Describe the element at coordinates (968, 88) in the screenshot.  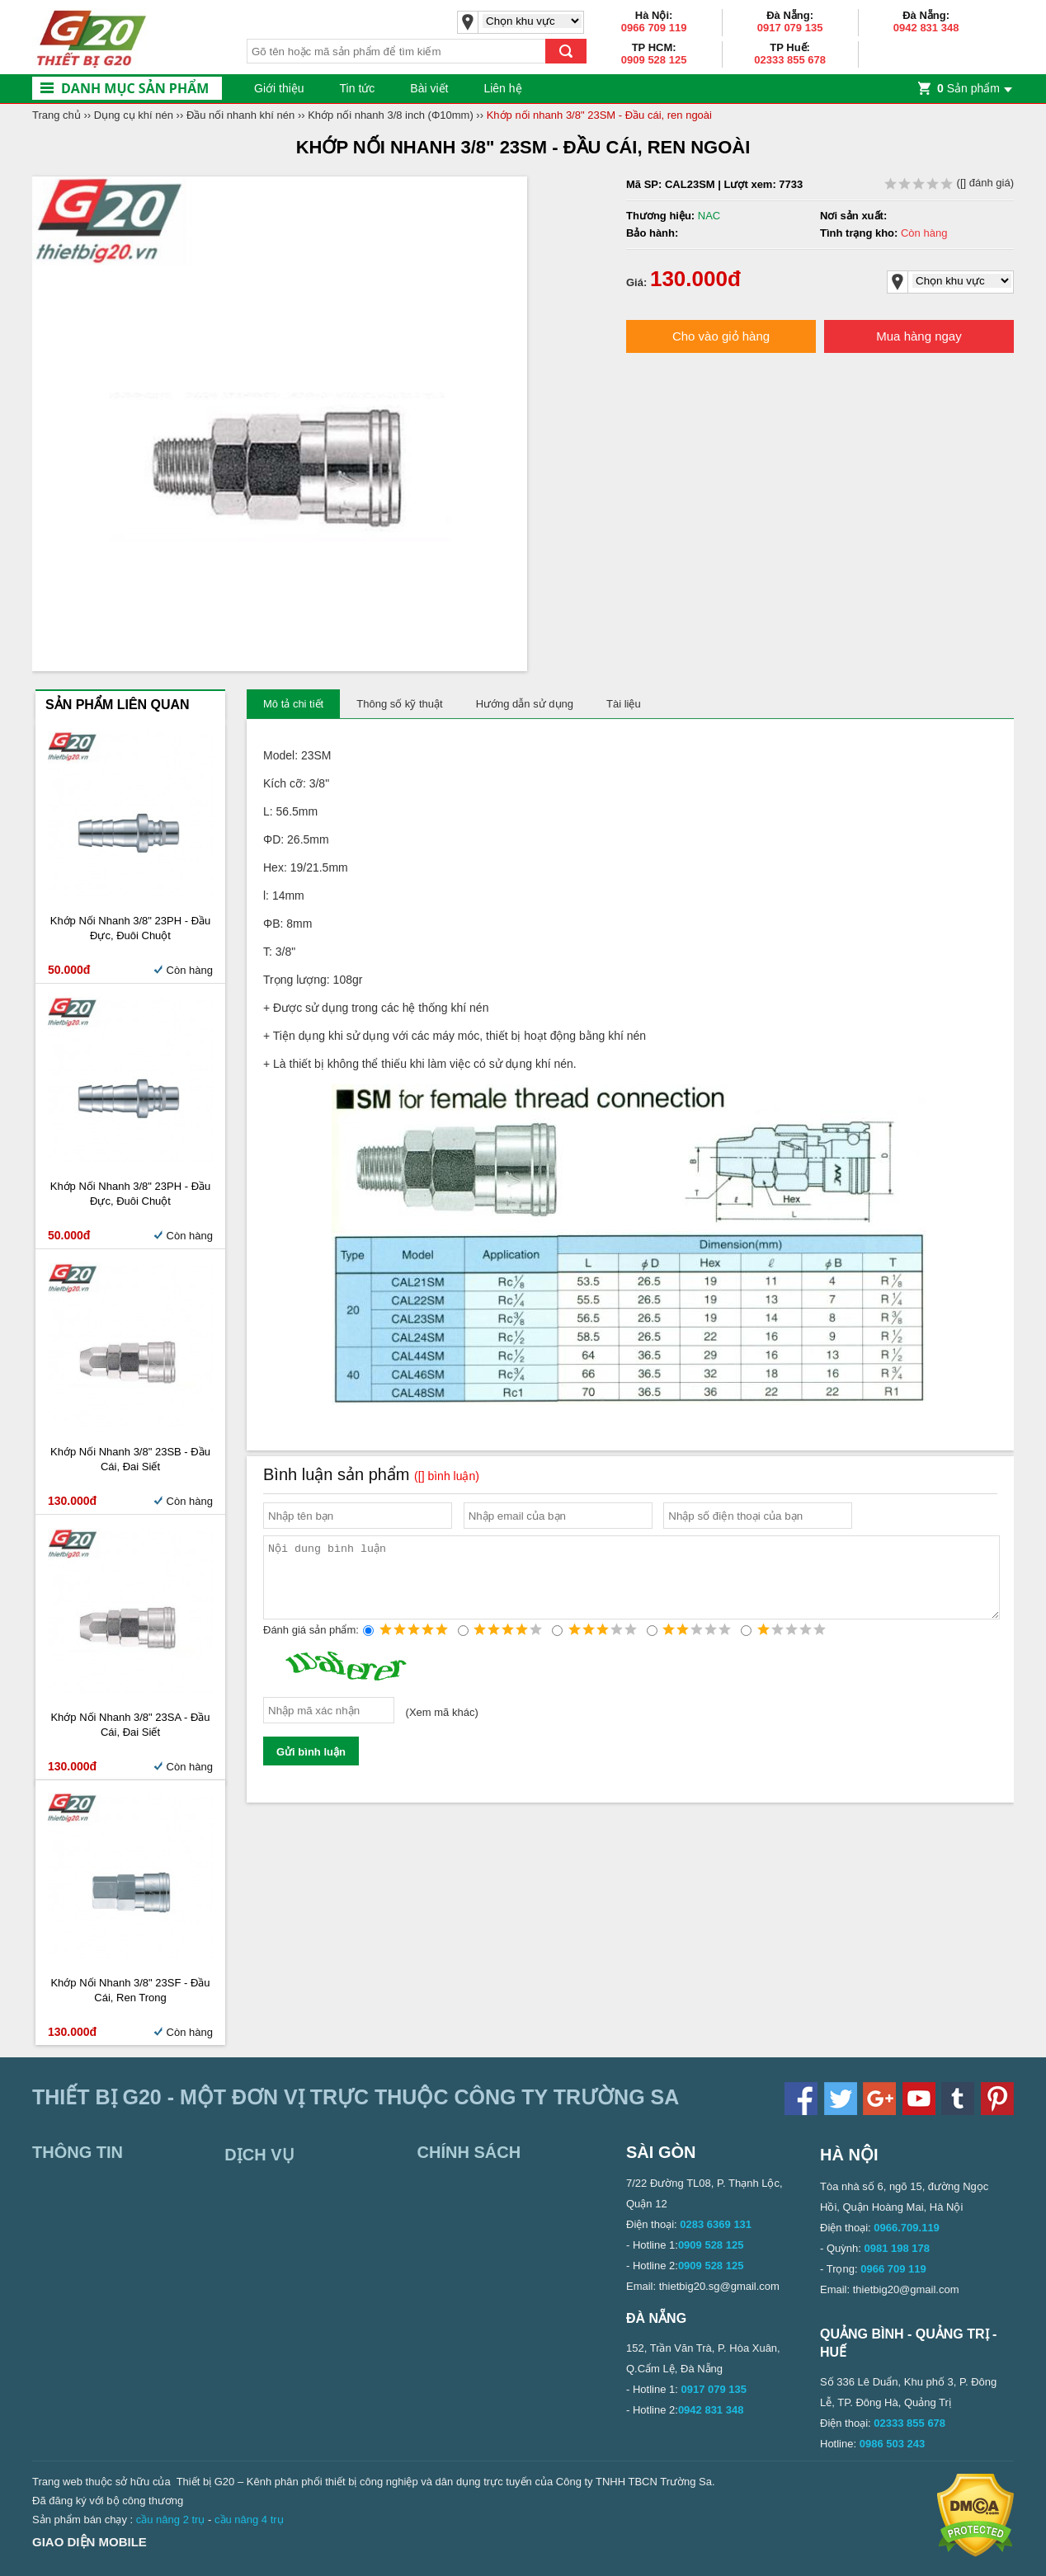
I see `Sản phẩm` at that location.